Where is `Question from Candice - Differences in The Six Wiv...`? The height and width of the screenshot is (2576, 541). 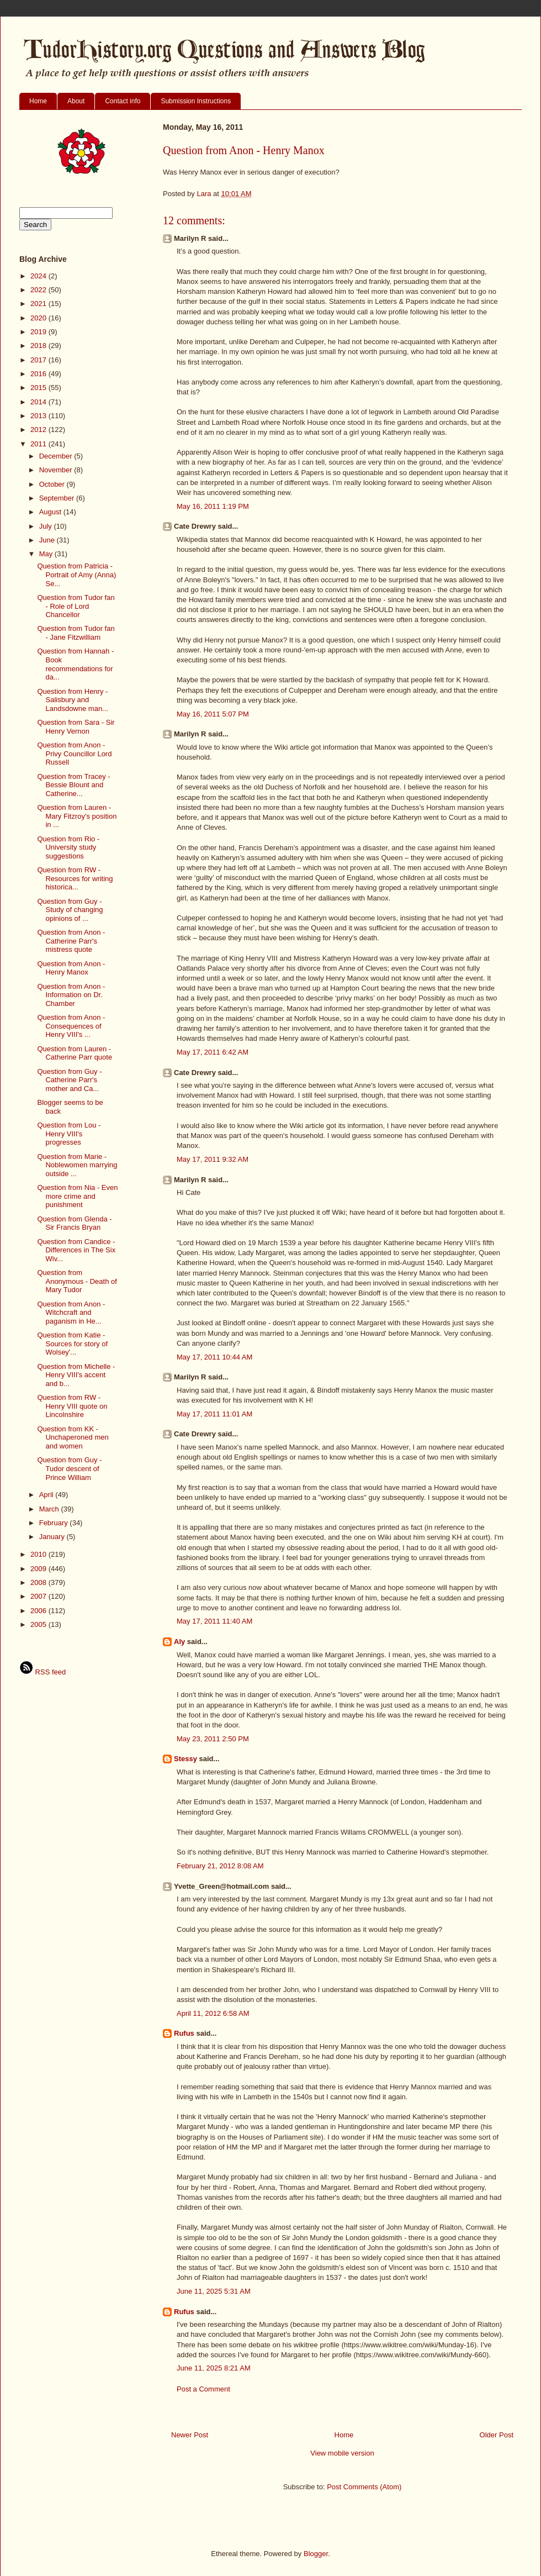
Question from Candice - Differences in The Six Wiv... is located at coordinates (76, 1250).